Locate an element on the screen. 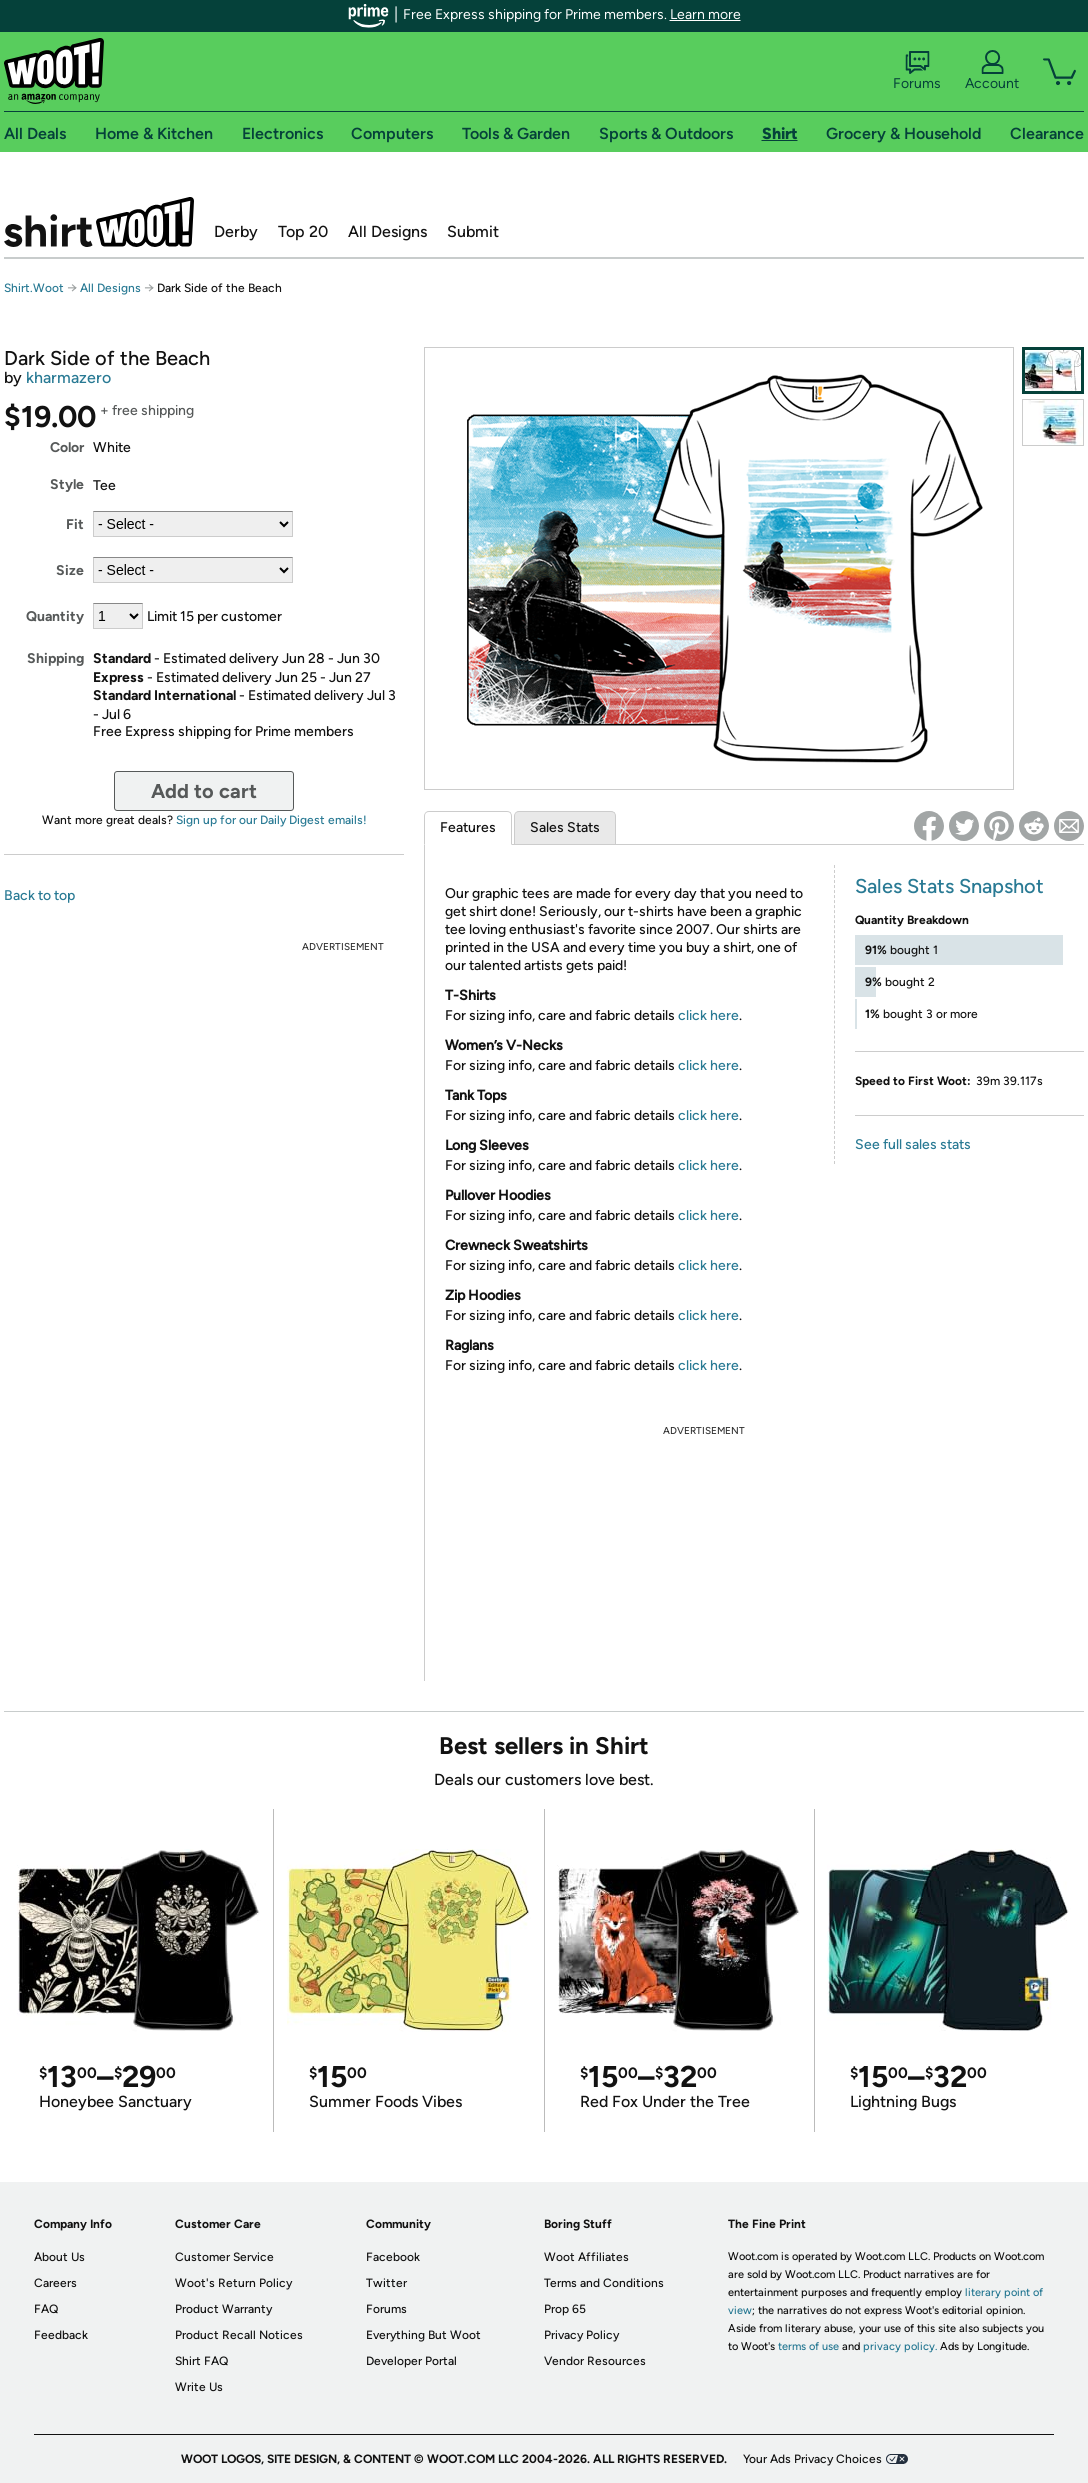 Image resolution: width=1088 pixels, height=2483 pixels. Sales Stats is located at coordinates (565, 827).